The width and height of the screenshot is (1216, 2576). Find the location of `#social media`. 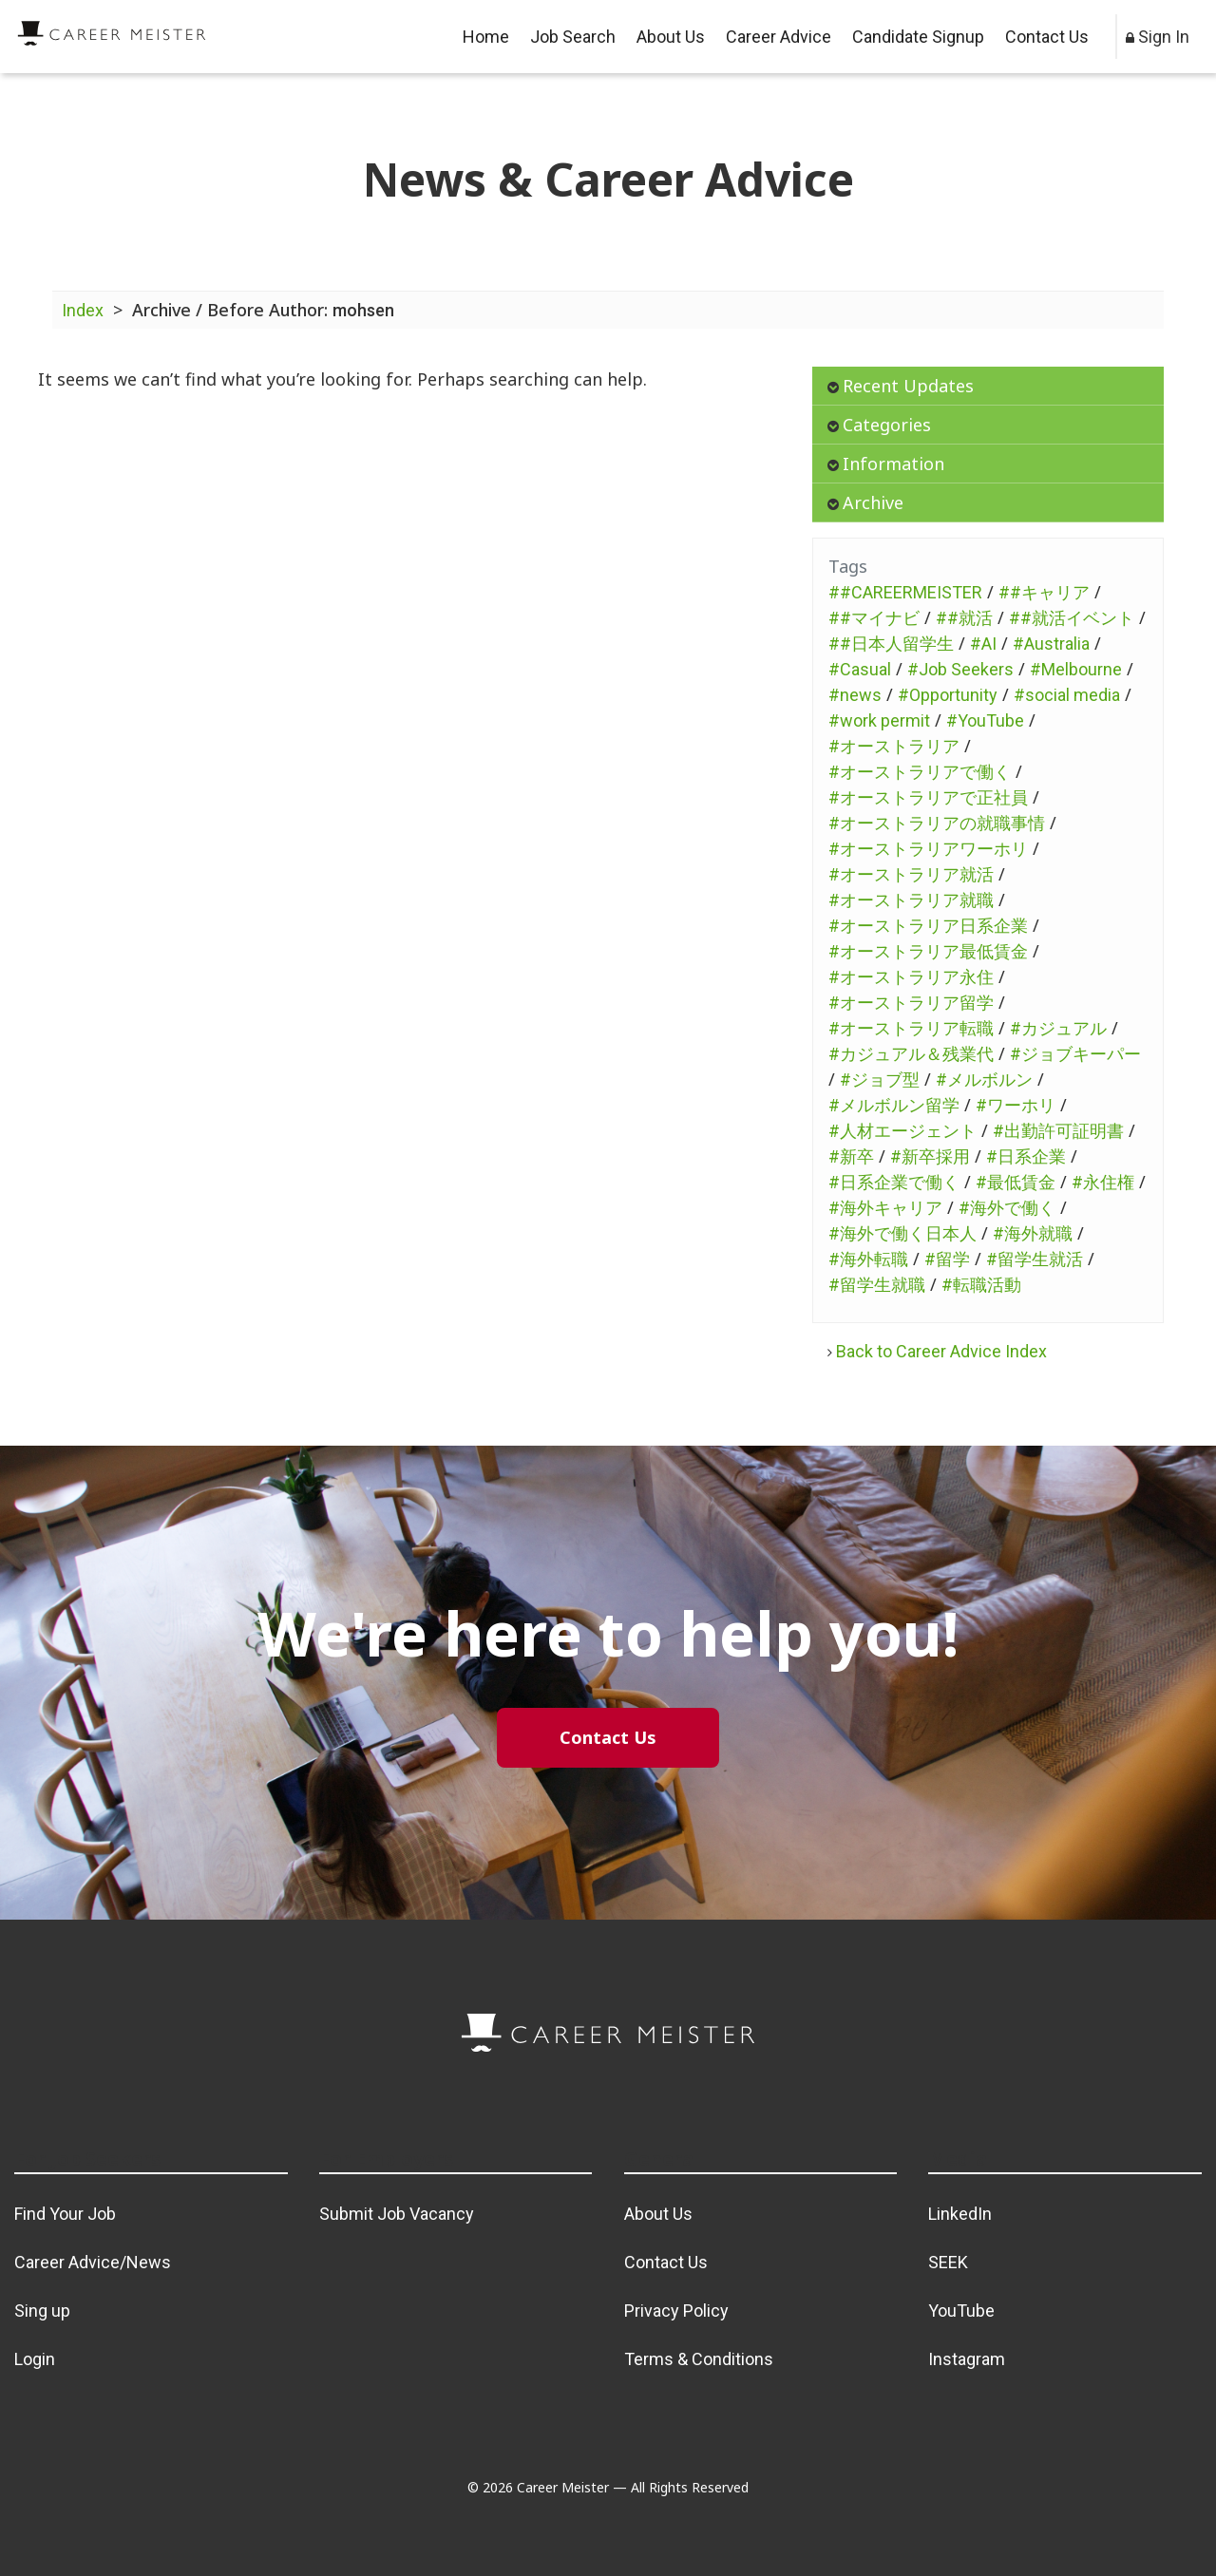

#social media is located at coordinates (1067, 695).